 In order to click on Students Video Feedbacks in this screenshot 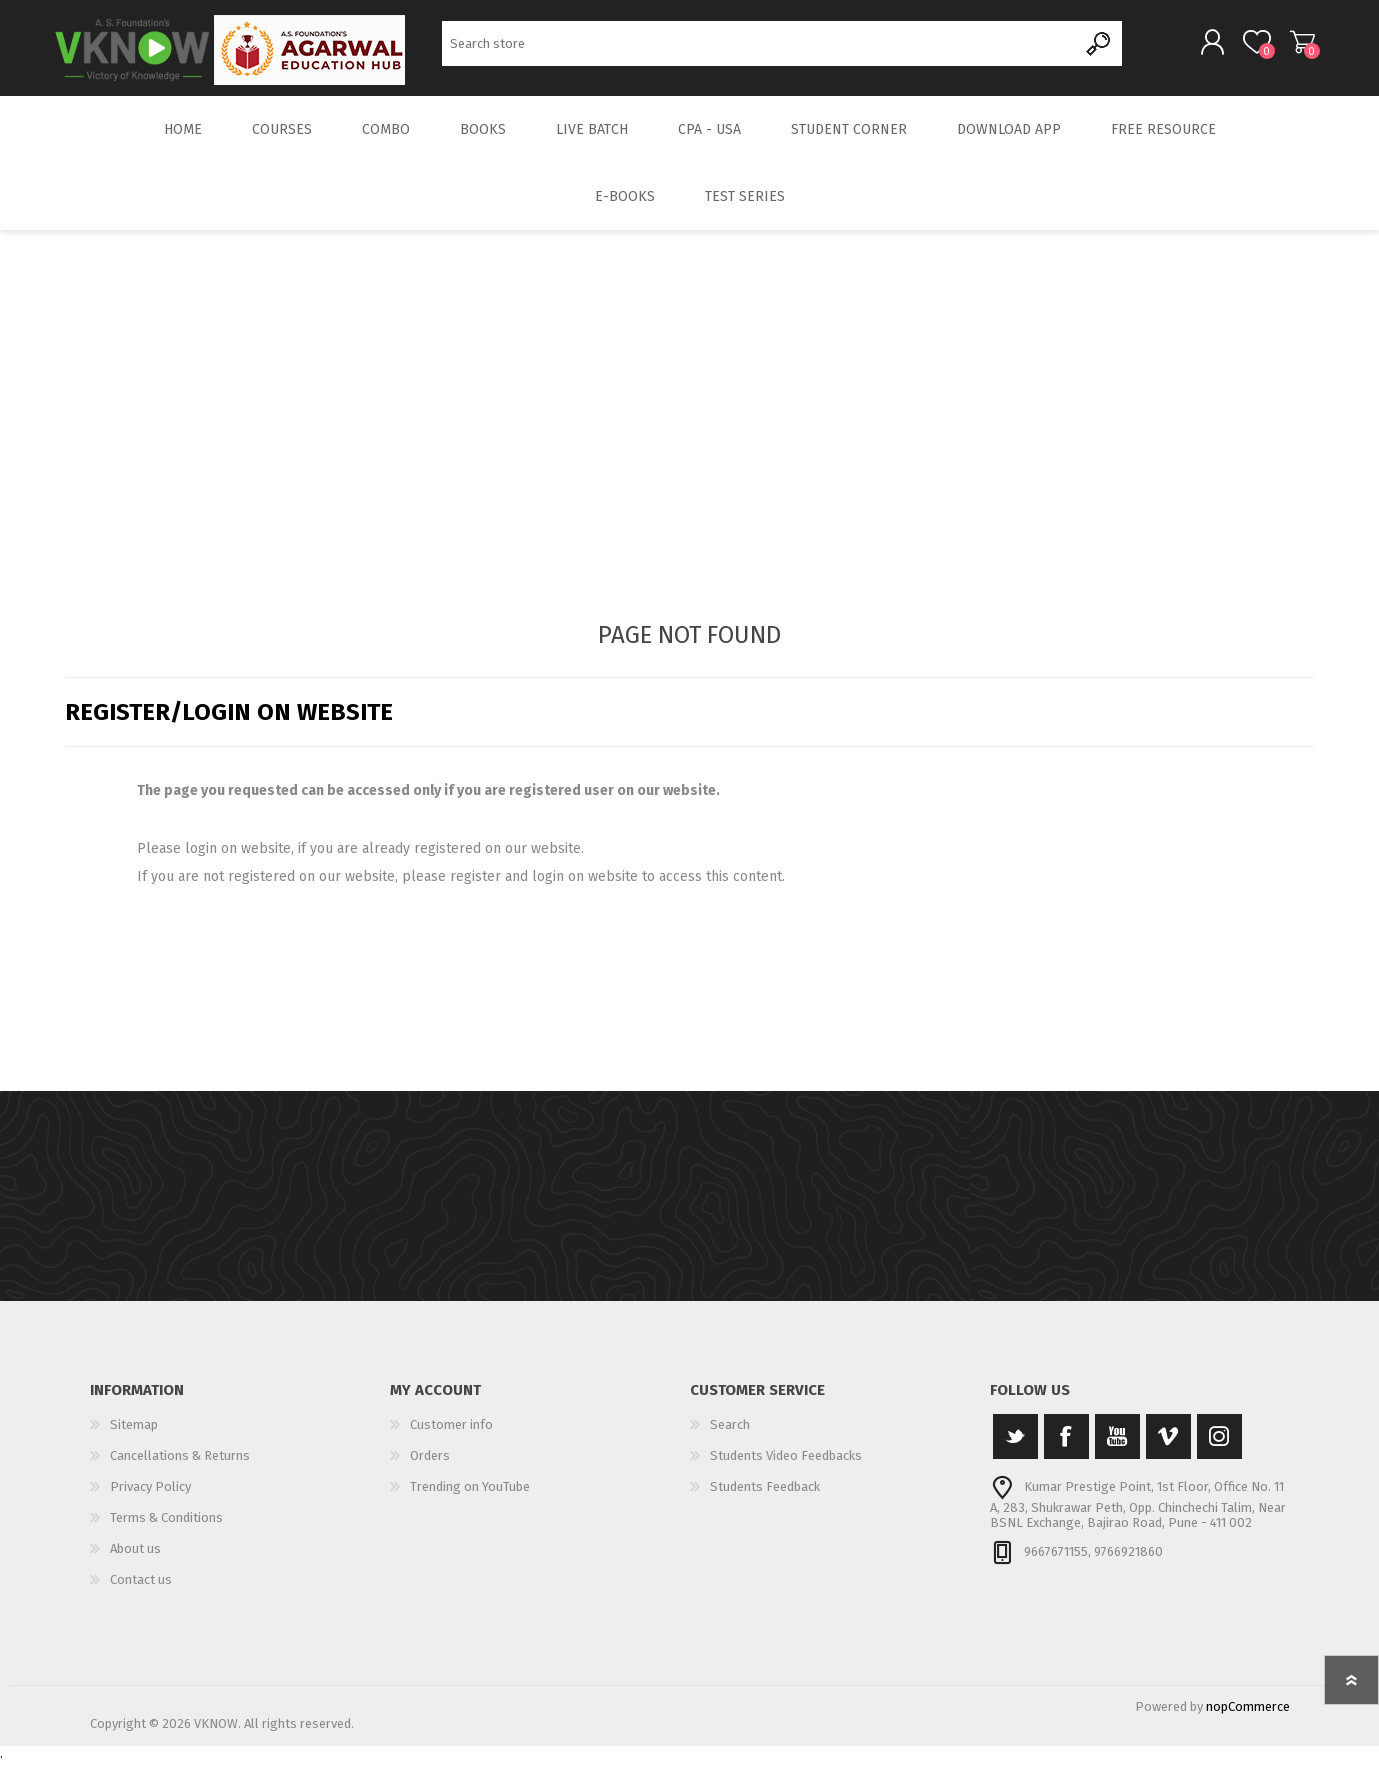, I will do `click(786, 1469)`.